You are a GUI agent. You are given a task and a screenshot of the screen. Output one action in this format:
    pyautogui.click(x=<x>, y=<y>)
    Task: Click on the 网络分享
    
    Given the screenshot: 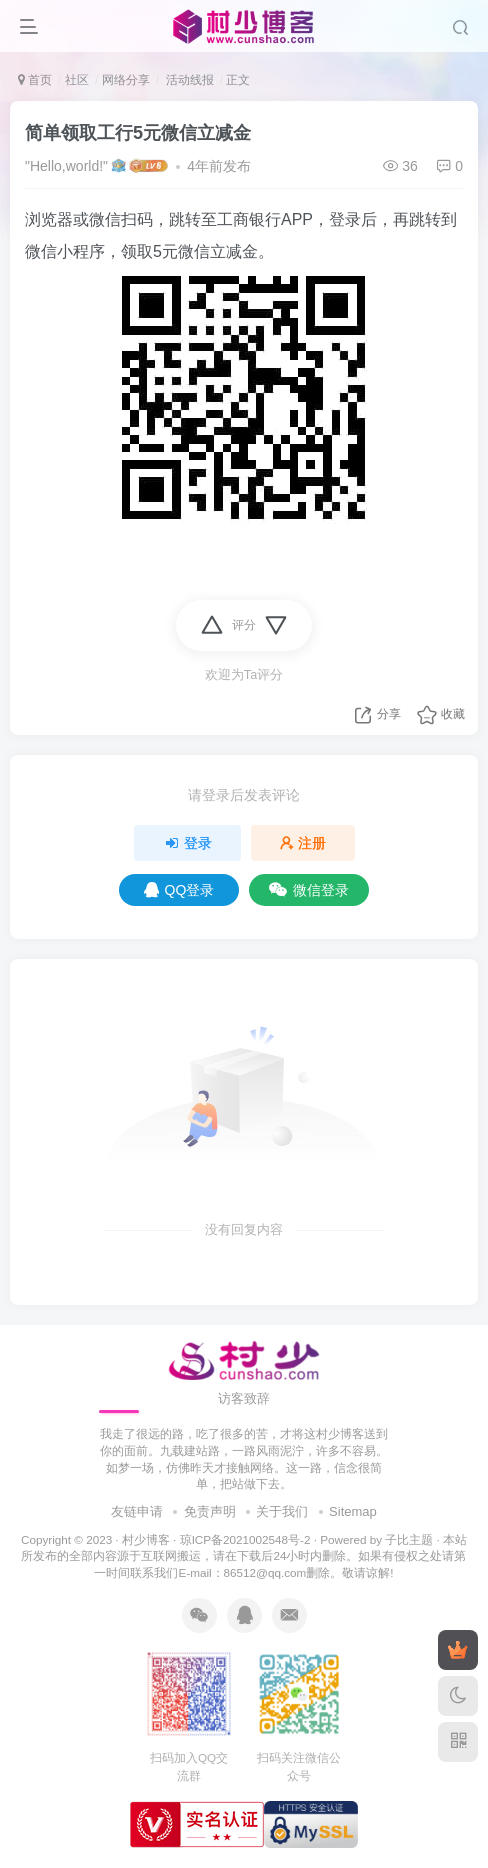 What is the action you would take?
    pyautogui.click(x=126, y=80)
    